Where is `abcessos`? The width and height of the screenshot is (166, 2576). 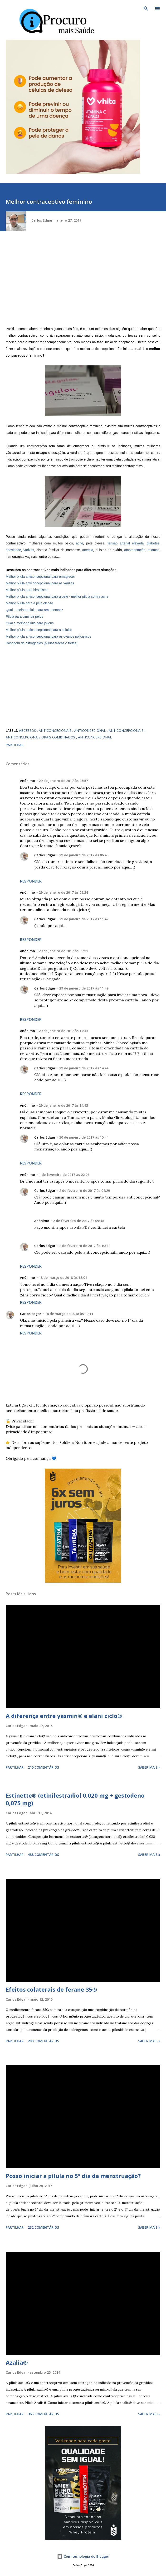 abcessos is located at coordinates (28, 730).